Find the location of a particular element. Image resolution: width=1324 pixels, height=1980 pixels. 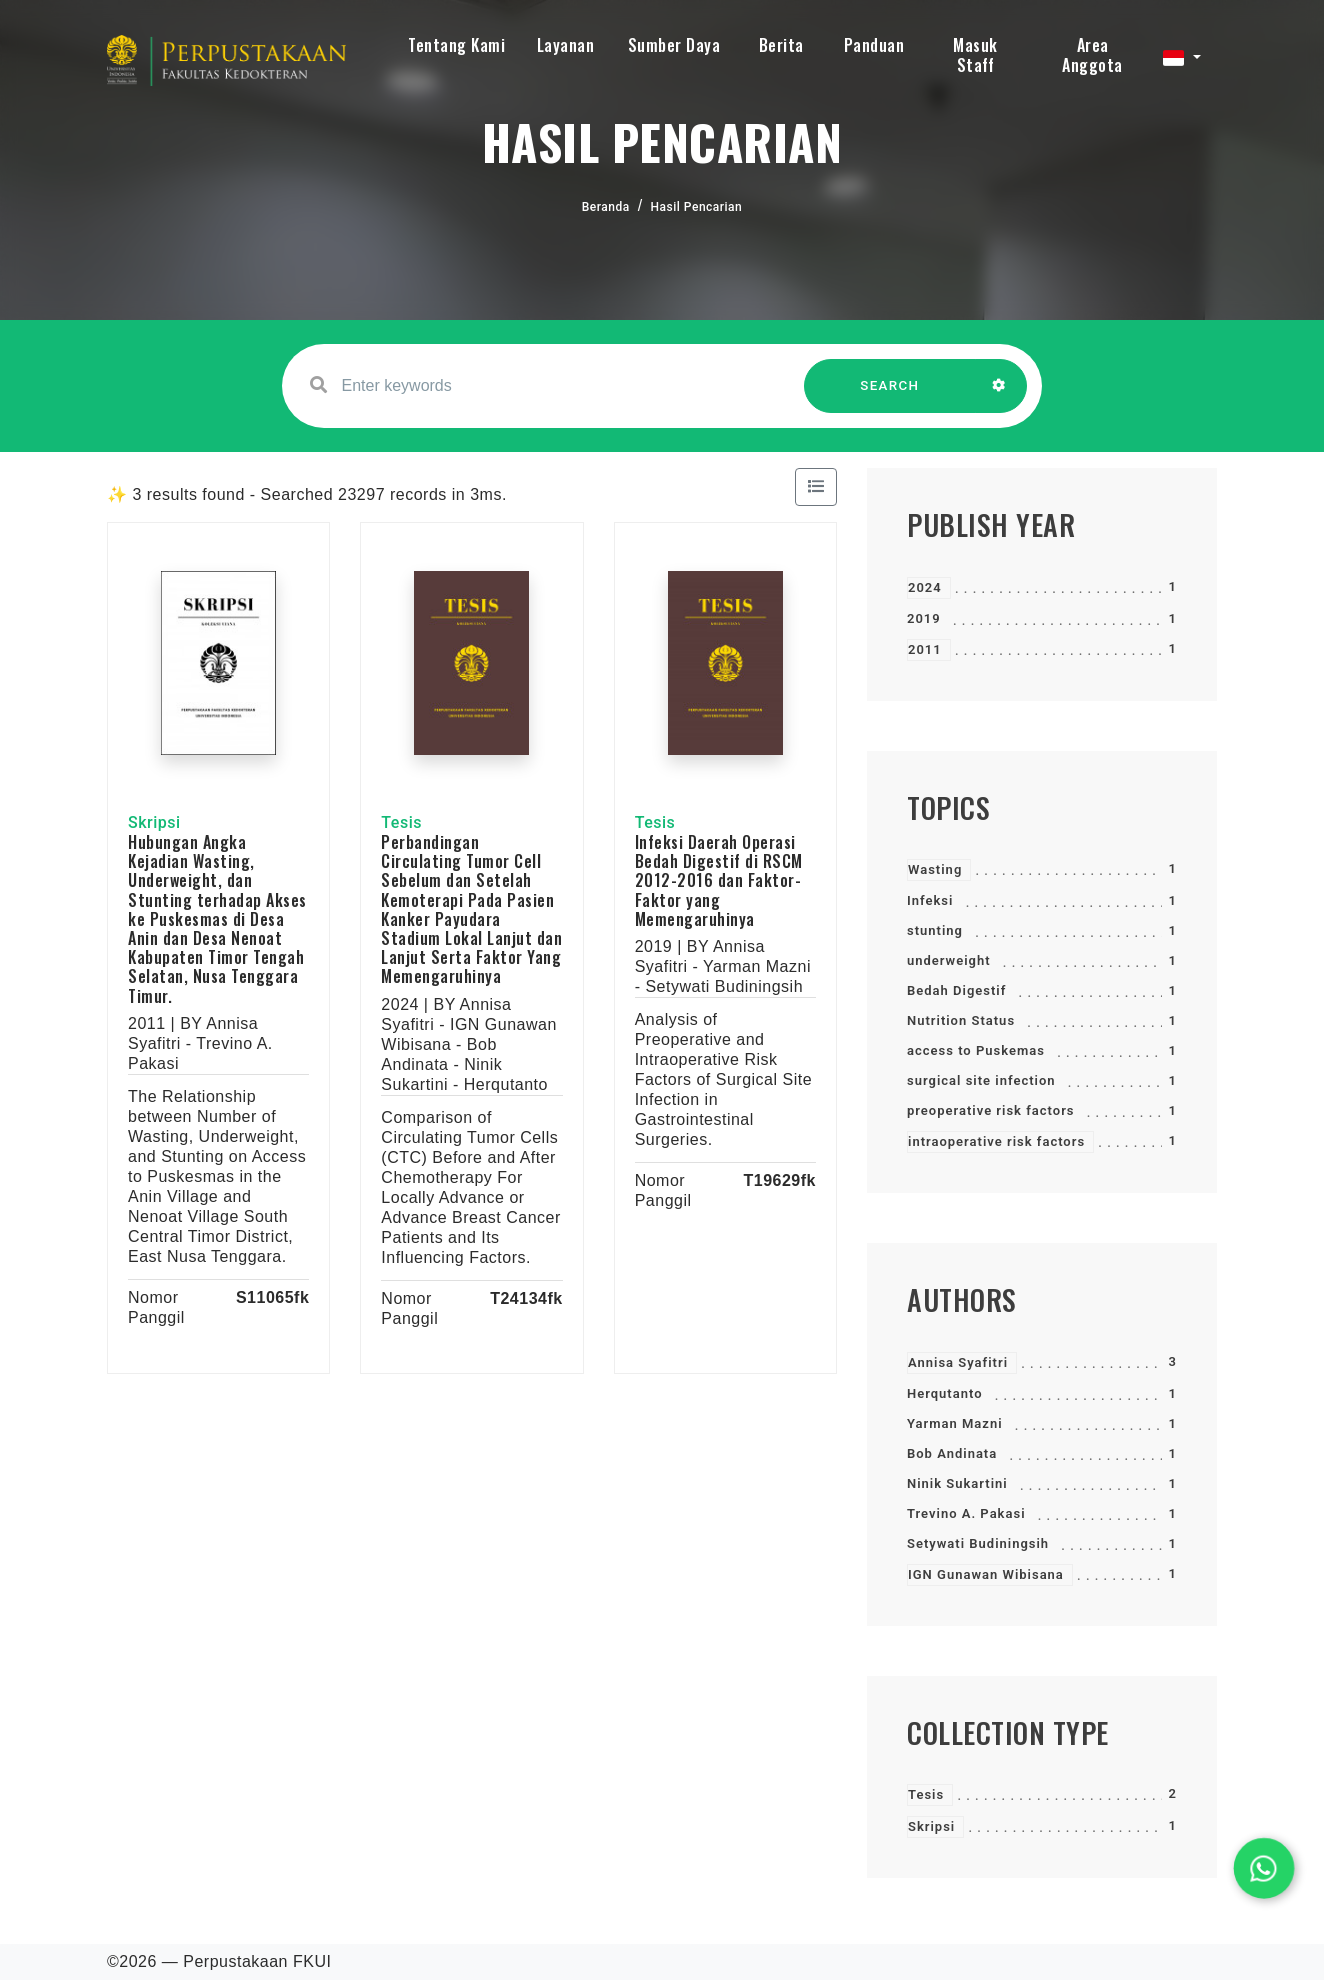

Infeksi is located at coordinates (930, 900).